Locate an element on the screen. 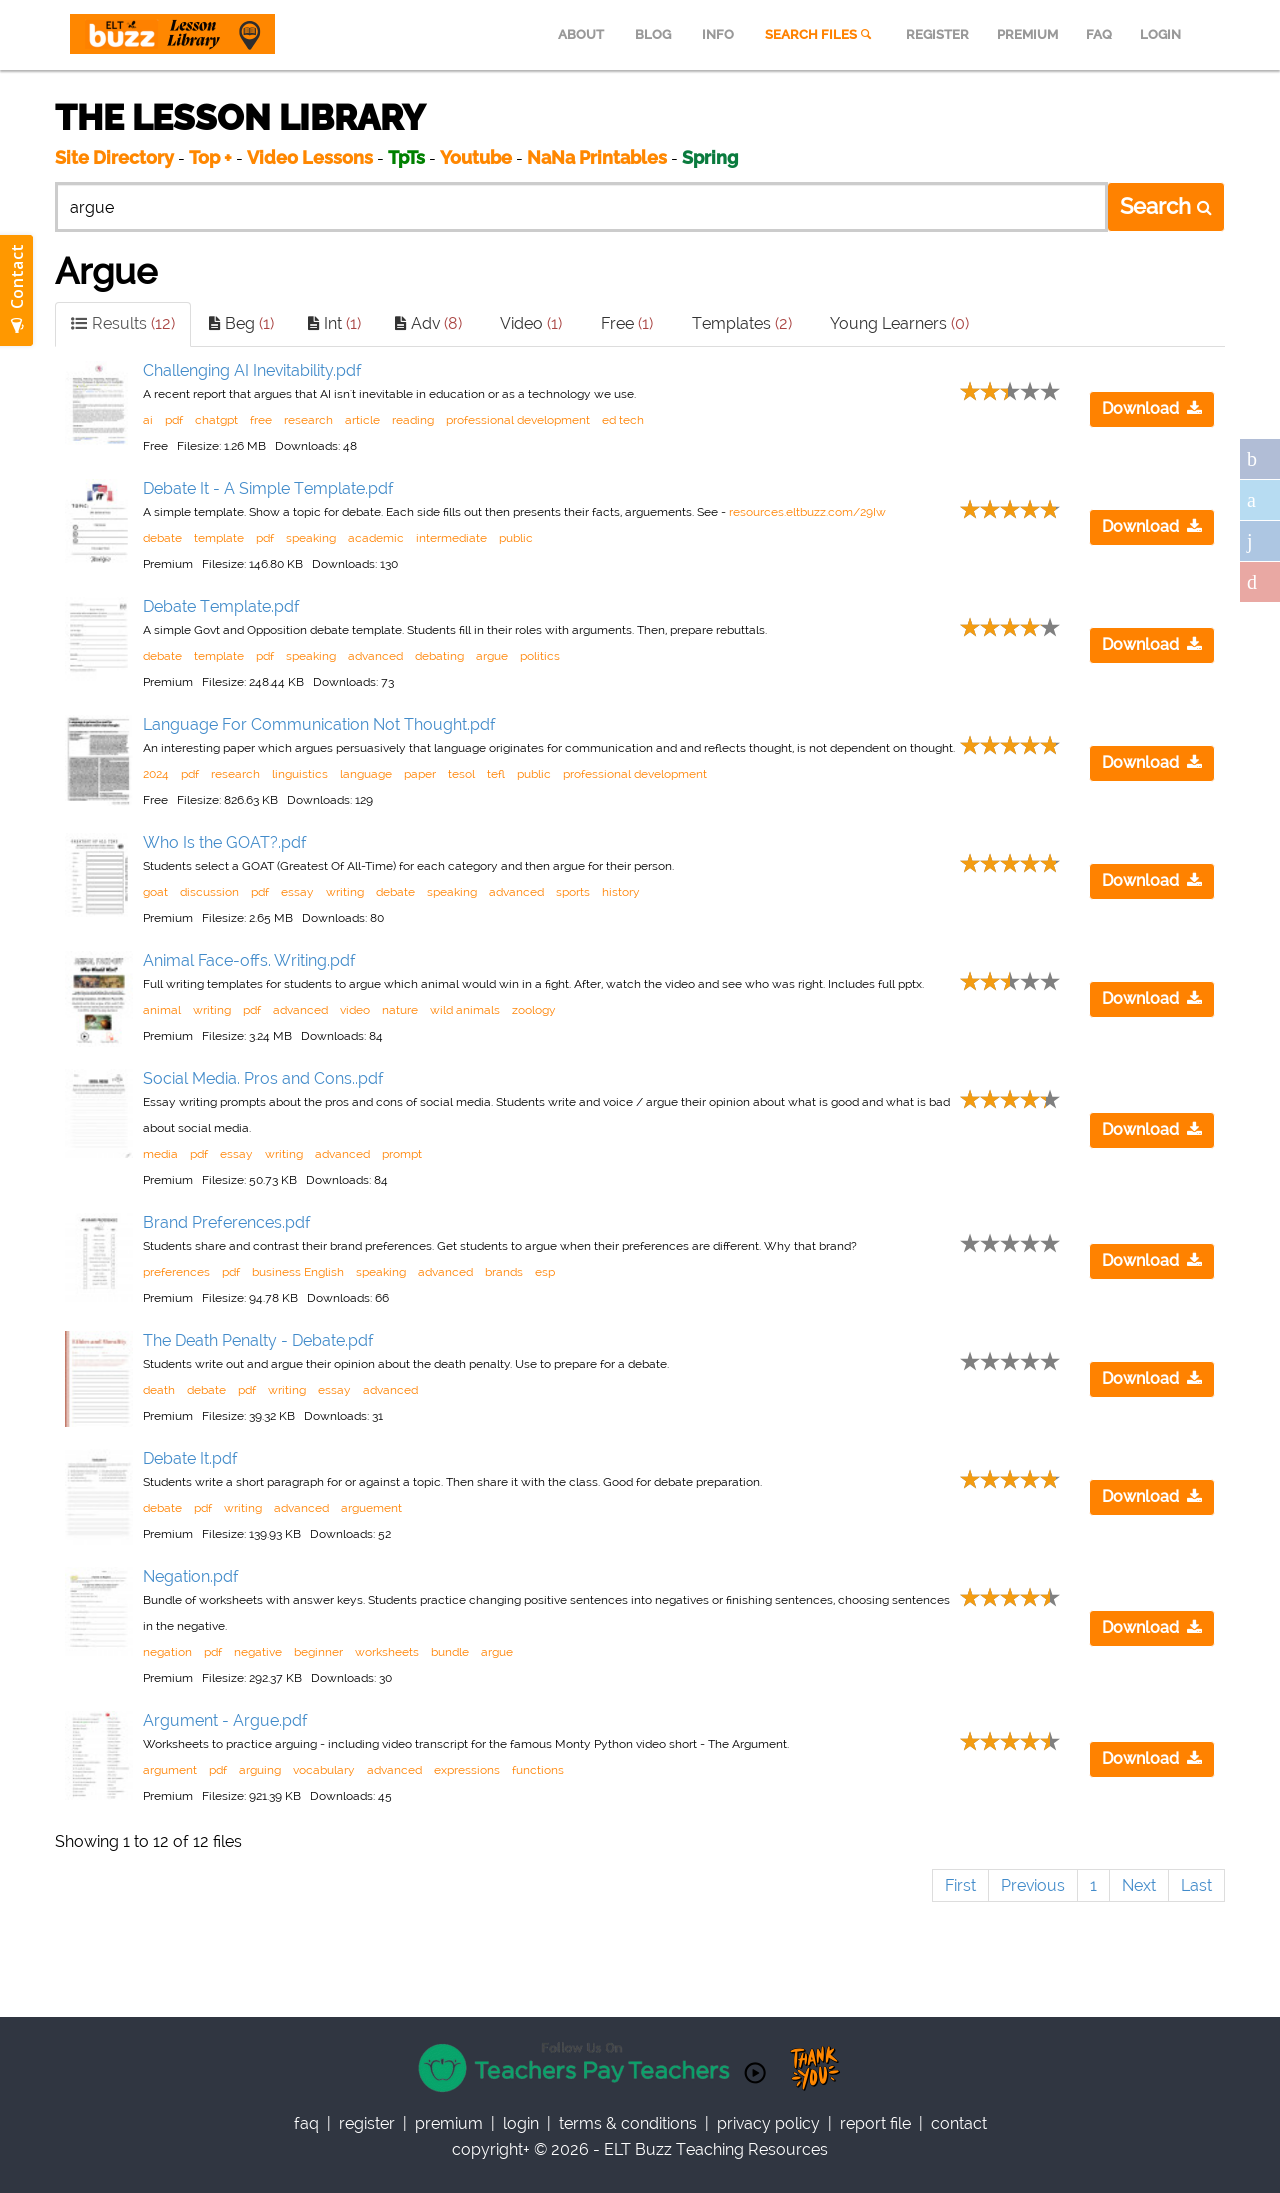 The width and height of the screenshot is (1280, 2193). reading is located at coordinates (413, 420).